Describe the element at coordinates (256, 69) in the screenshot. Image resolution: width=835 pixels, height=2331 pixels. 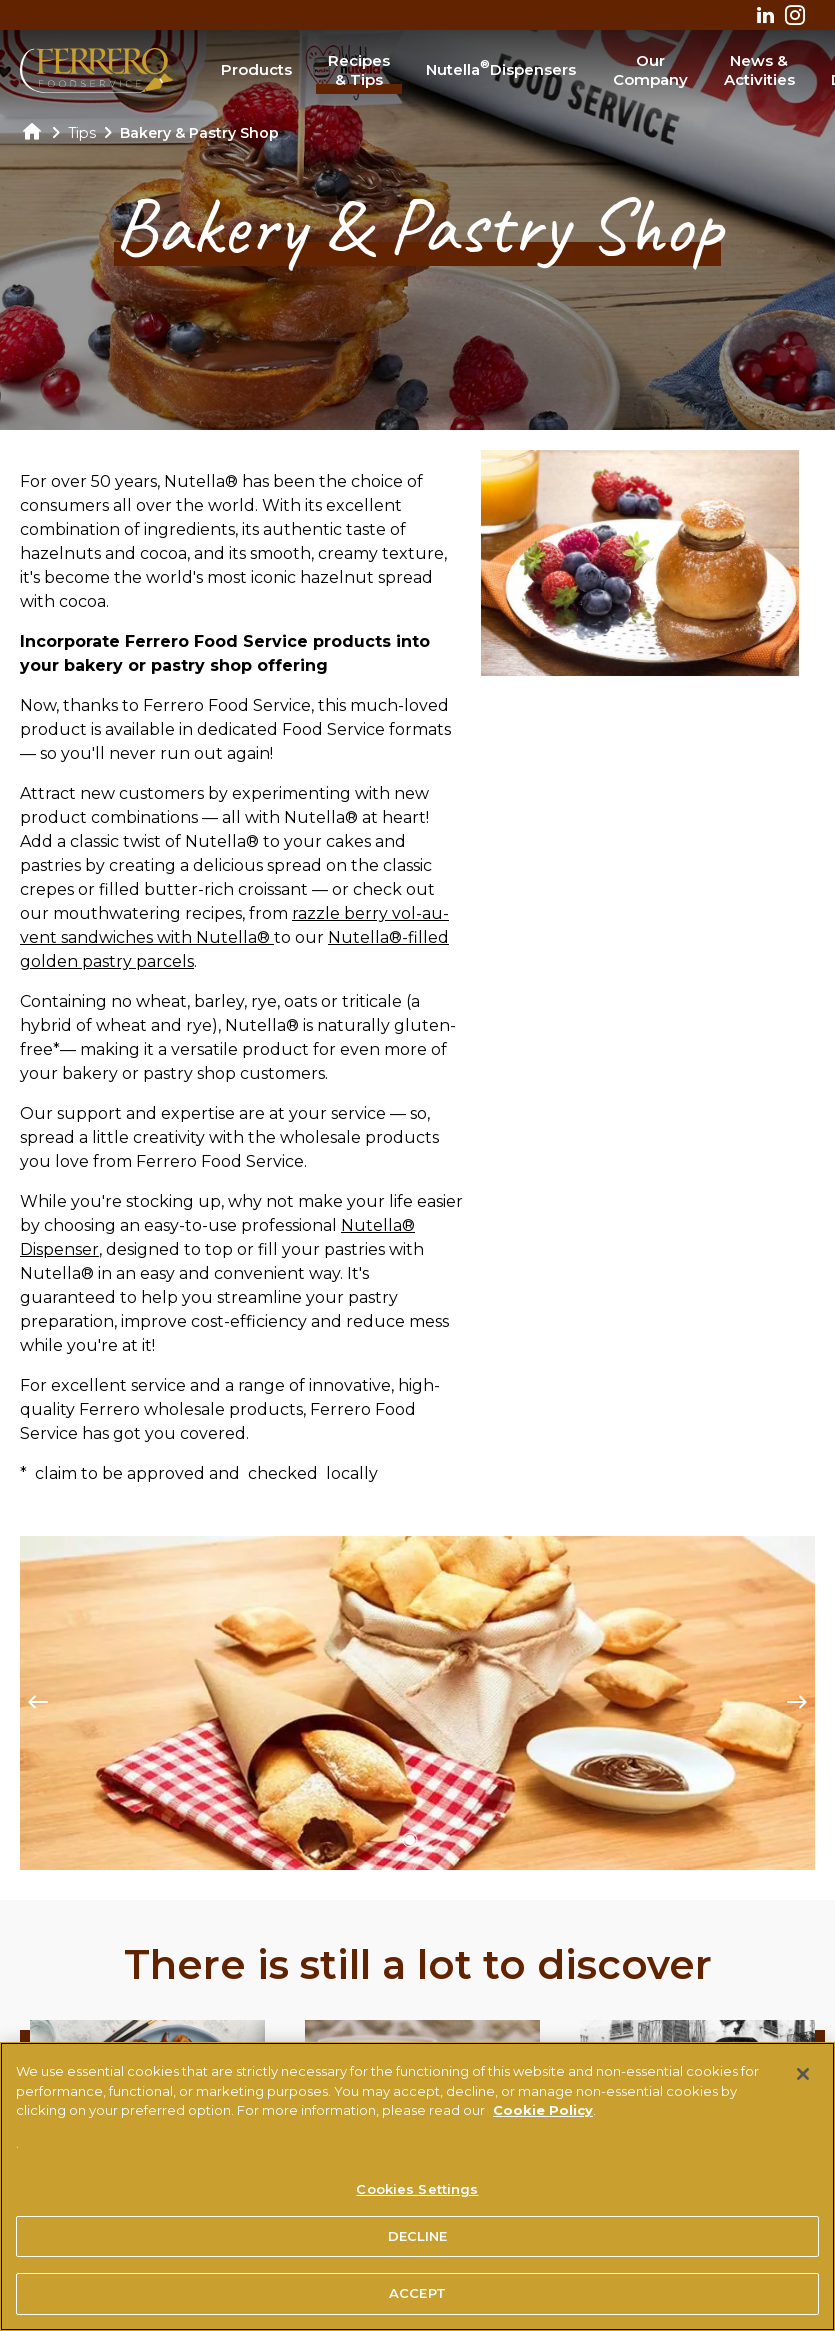
I see `Products` at that location.